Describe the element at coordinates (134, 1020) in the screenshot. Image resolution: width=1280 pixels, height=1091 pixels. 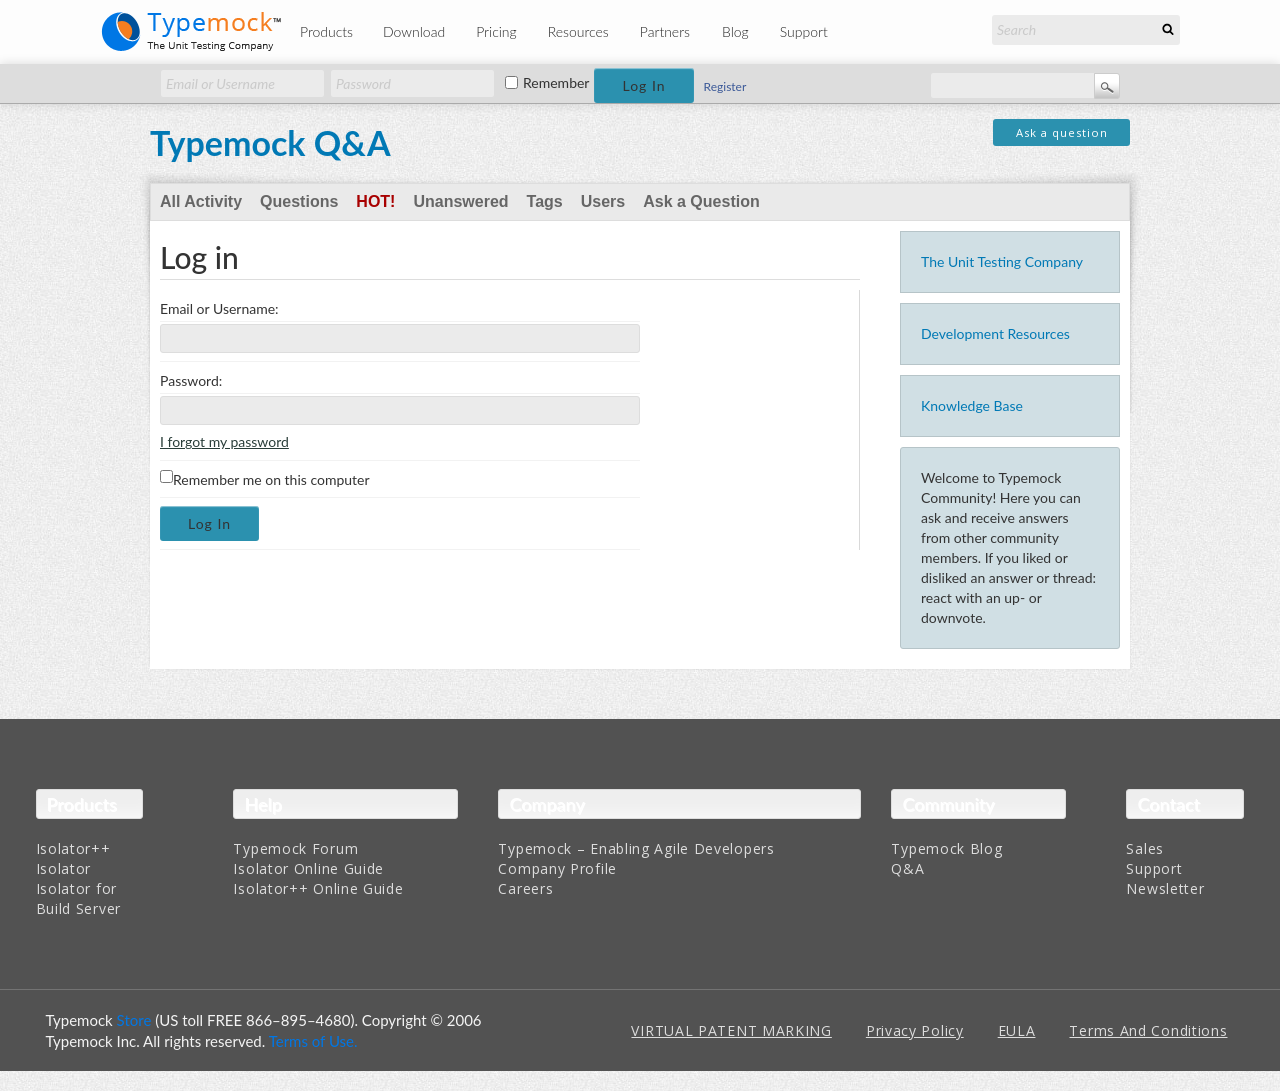
I see `Store` at that location.